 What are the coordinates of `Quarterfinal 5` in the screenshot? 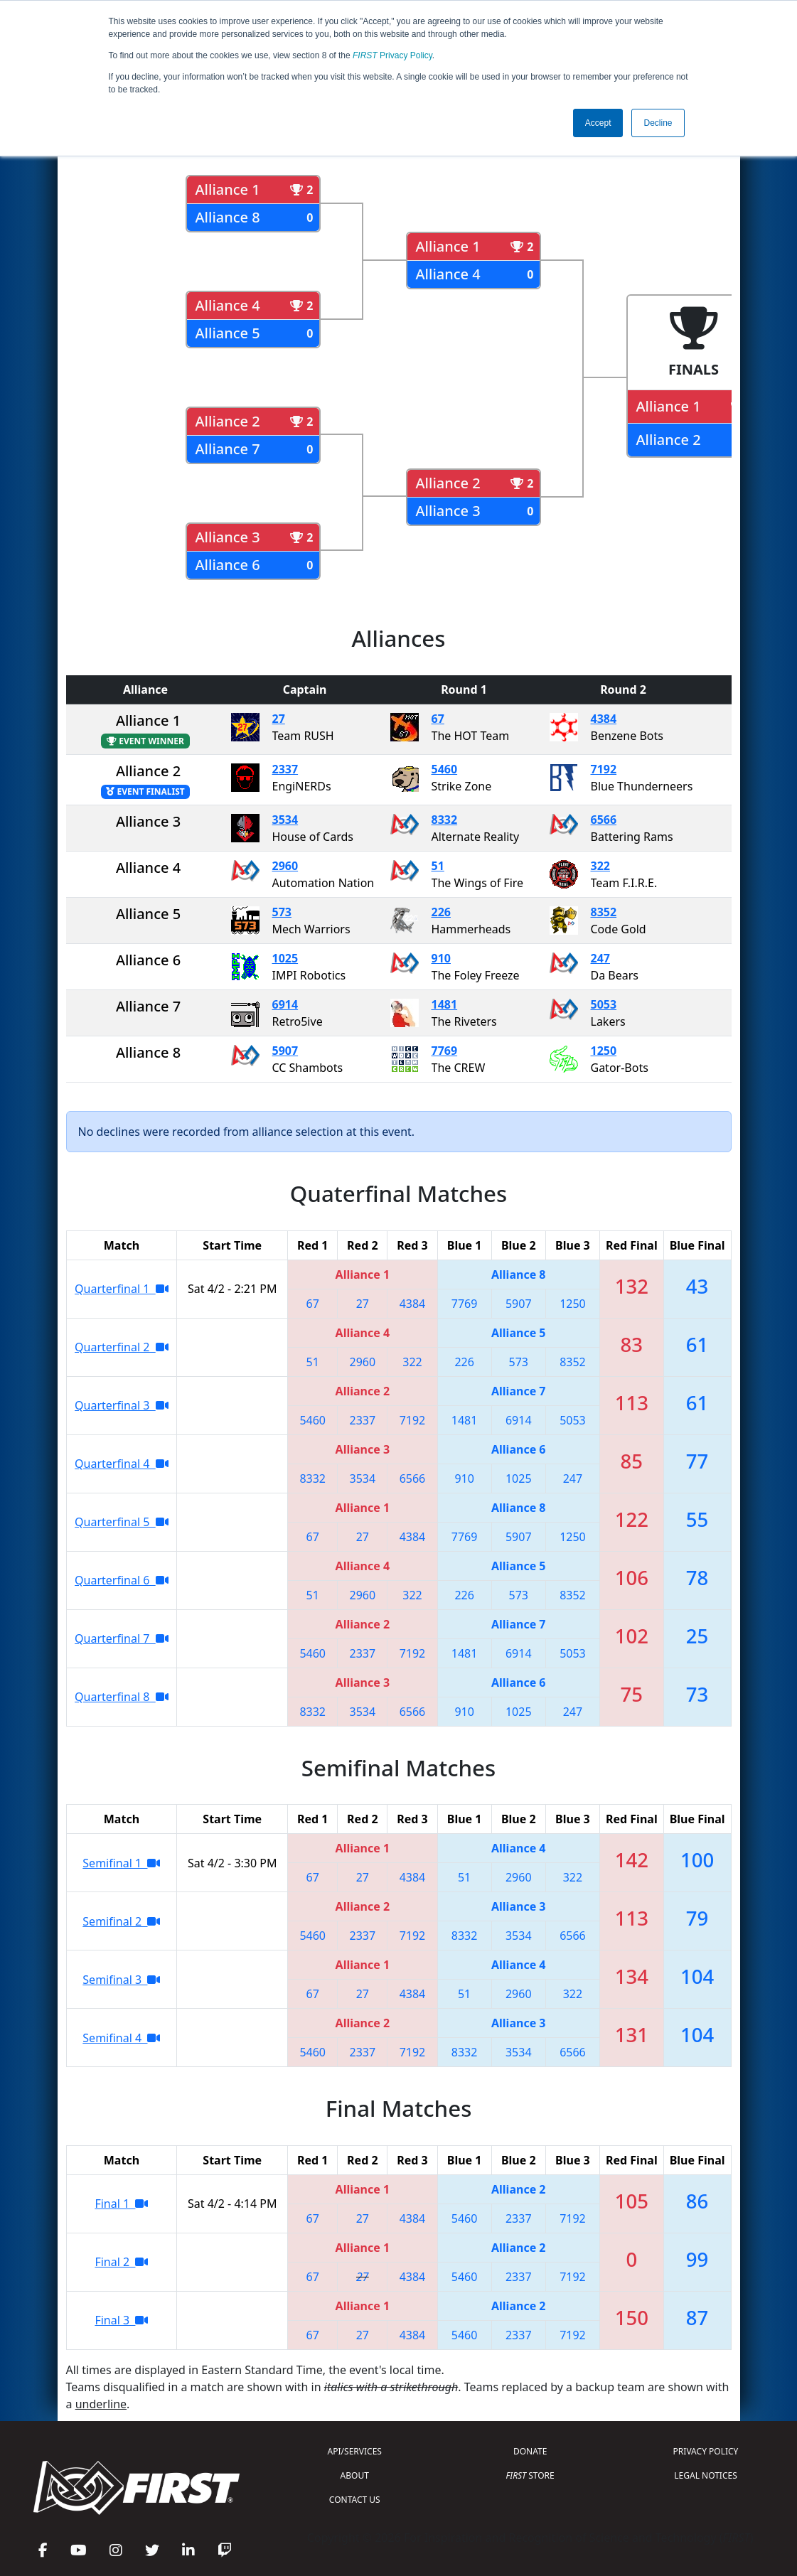 It's located at (122, 1522).